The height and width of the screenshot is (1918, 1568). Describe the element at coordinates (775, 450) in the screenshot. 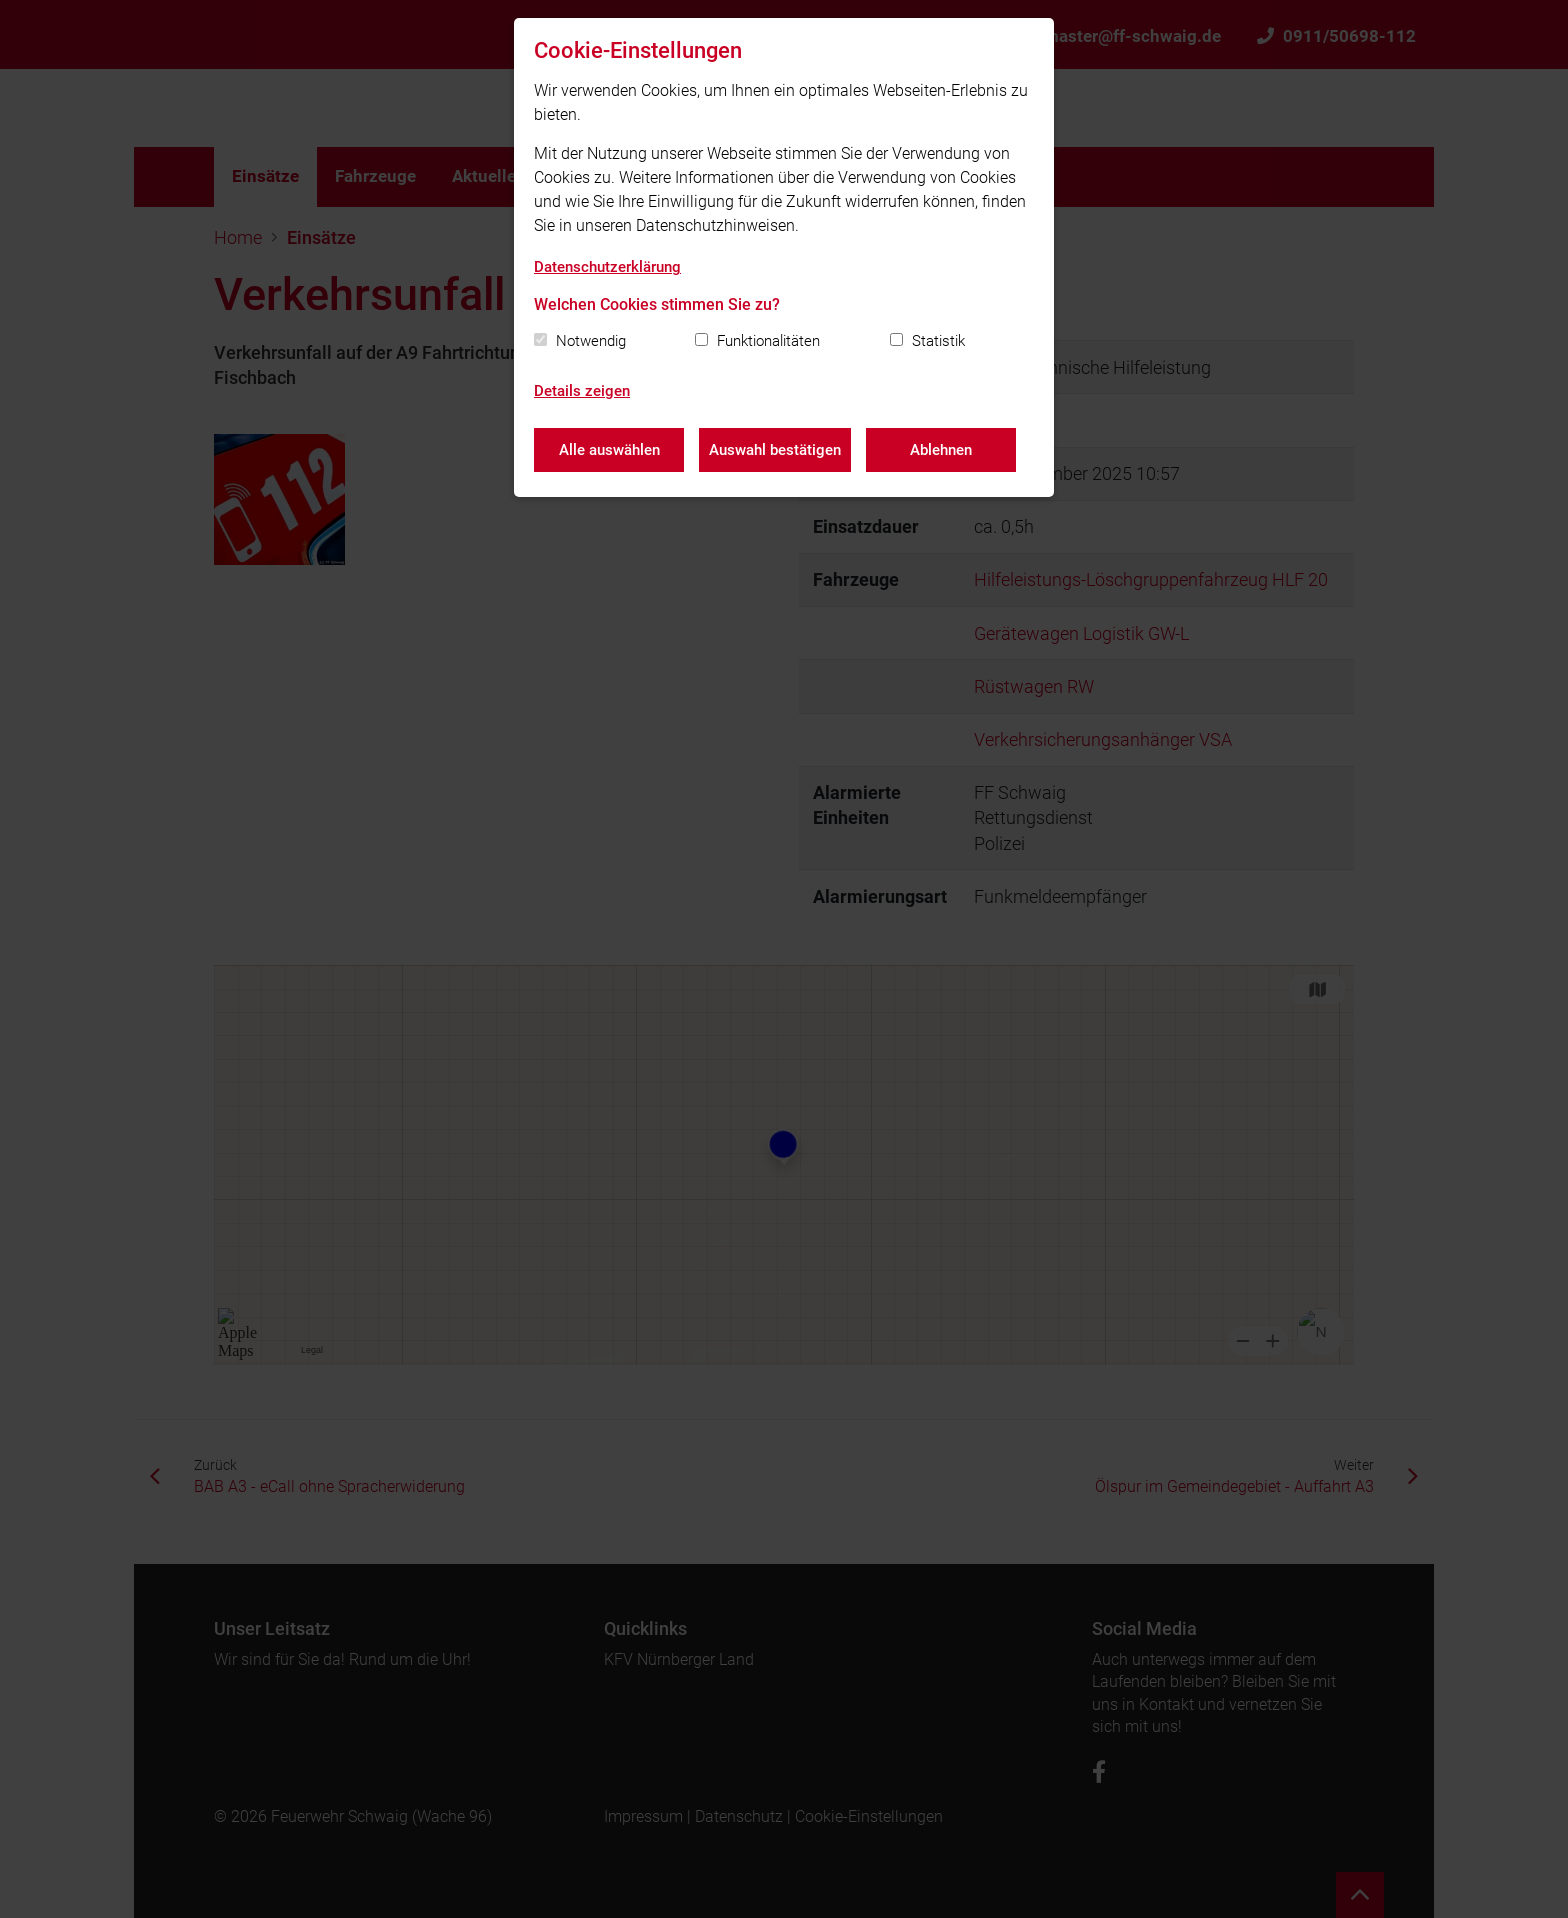

I see `Auswahl bestätigen` at that location.